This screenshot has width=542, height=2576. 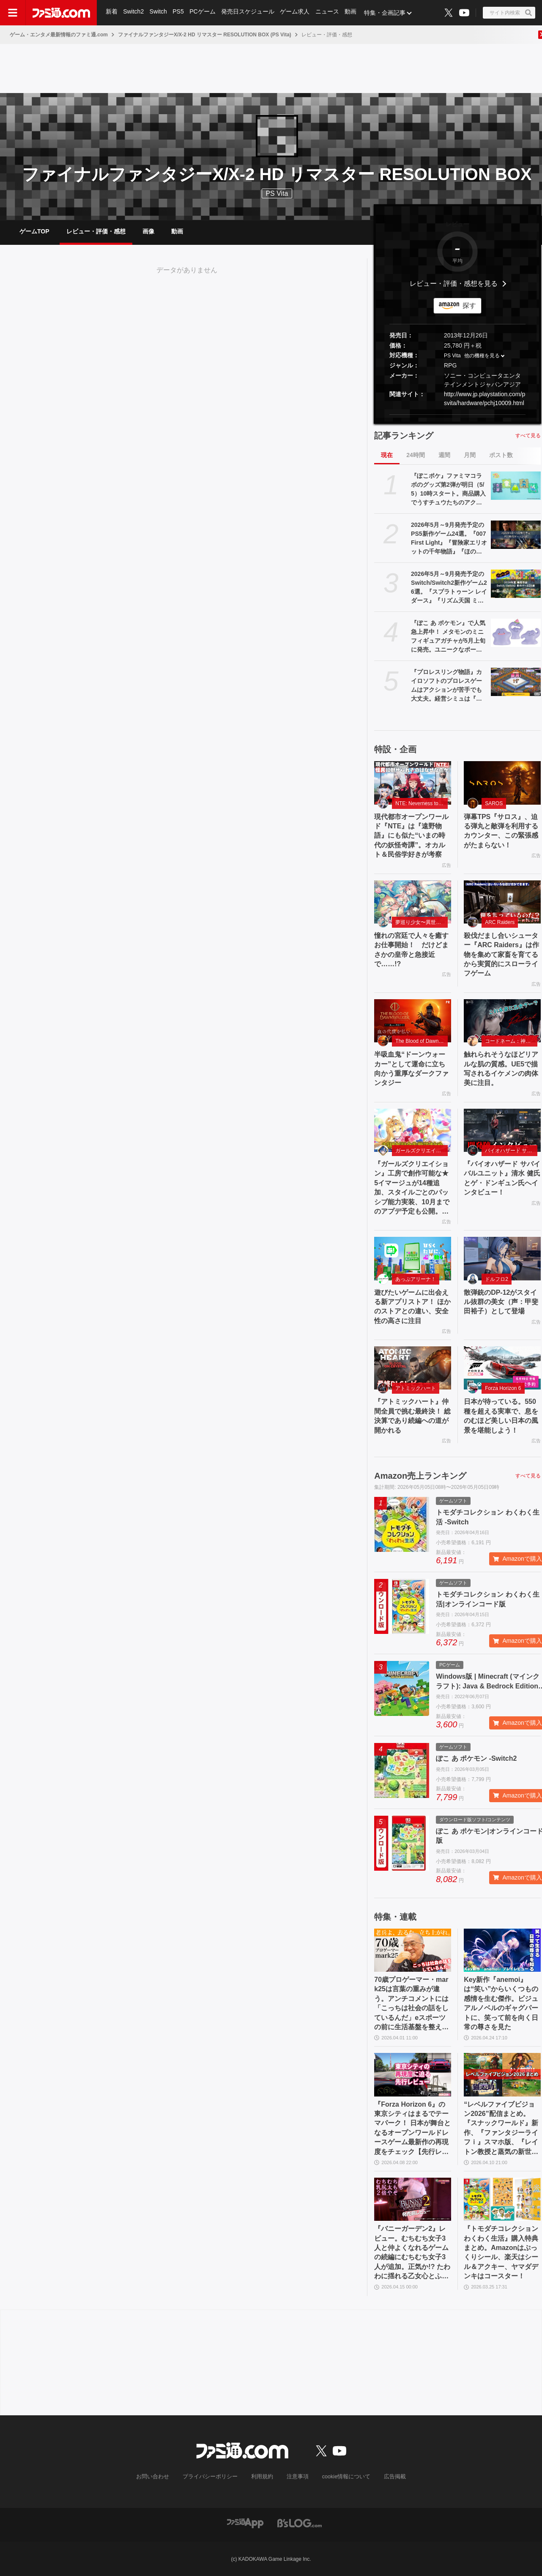 What do you see at coordinates (501, 2252) in the screenshot?
I see `『トモダチコレクション わくわく生活』購入特典まとめ。Amazonはぷっくりシール、楽天はシール＆アクキー、ヤマダデンキはコースター！` at bounding box center [501, 2252].